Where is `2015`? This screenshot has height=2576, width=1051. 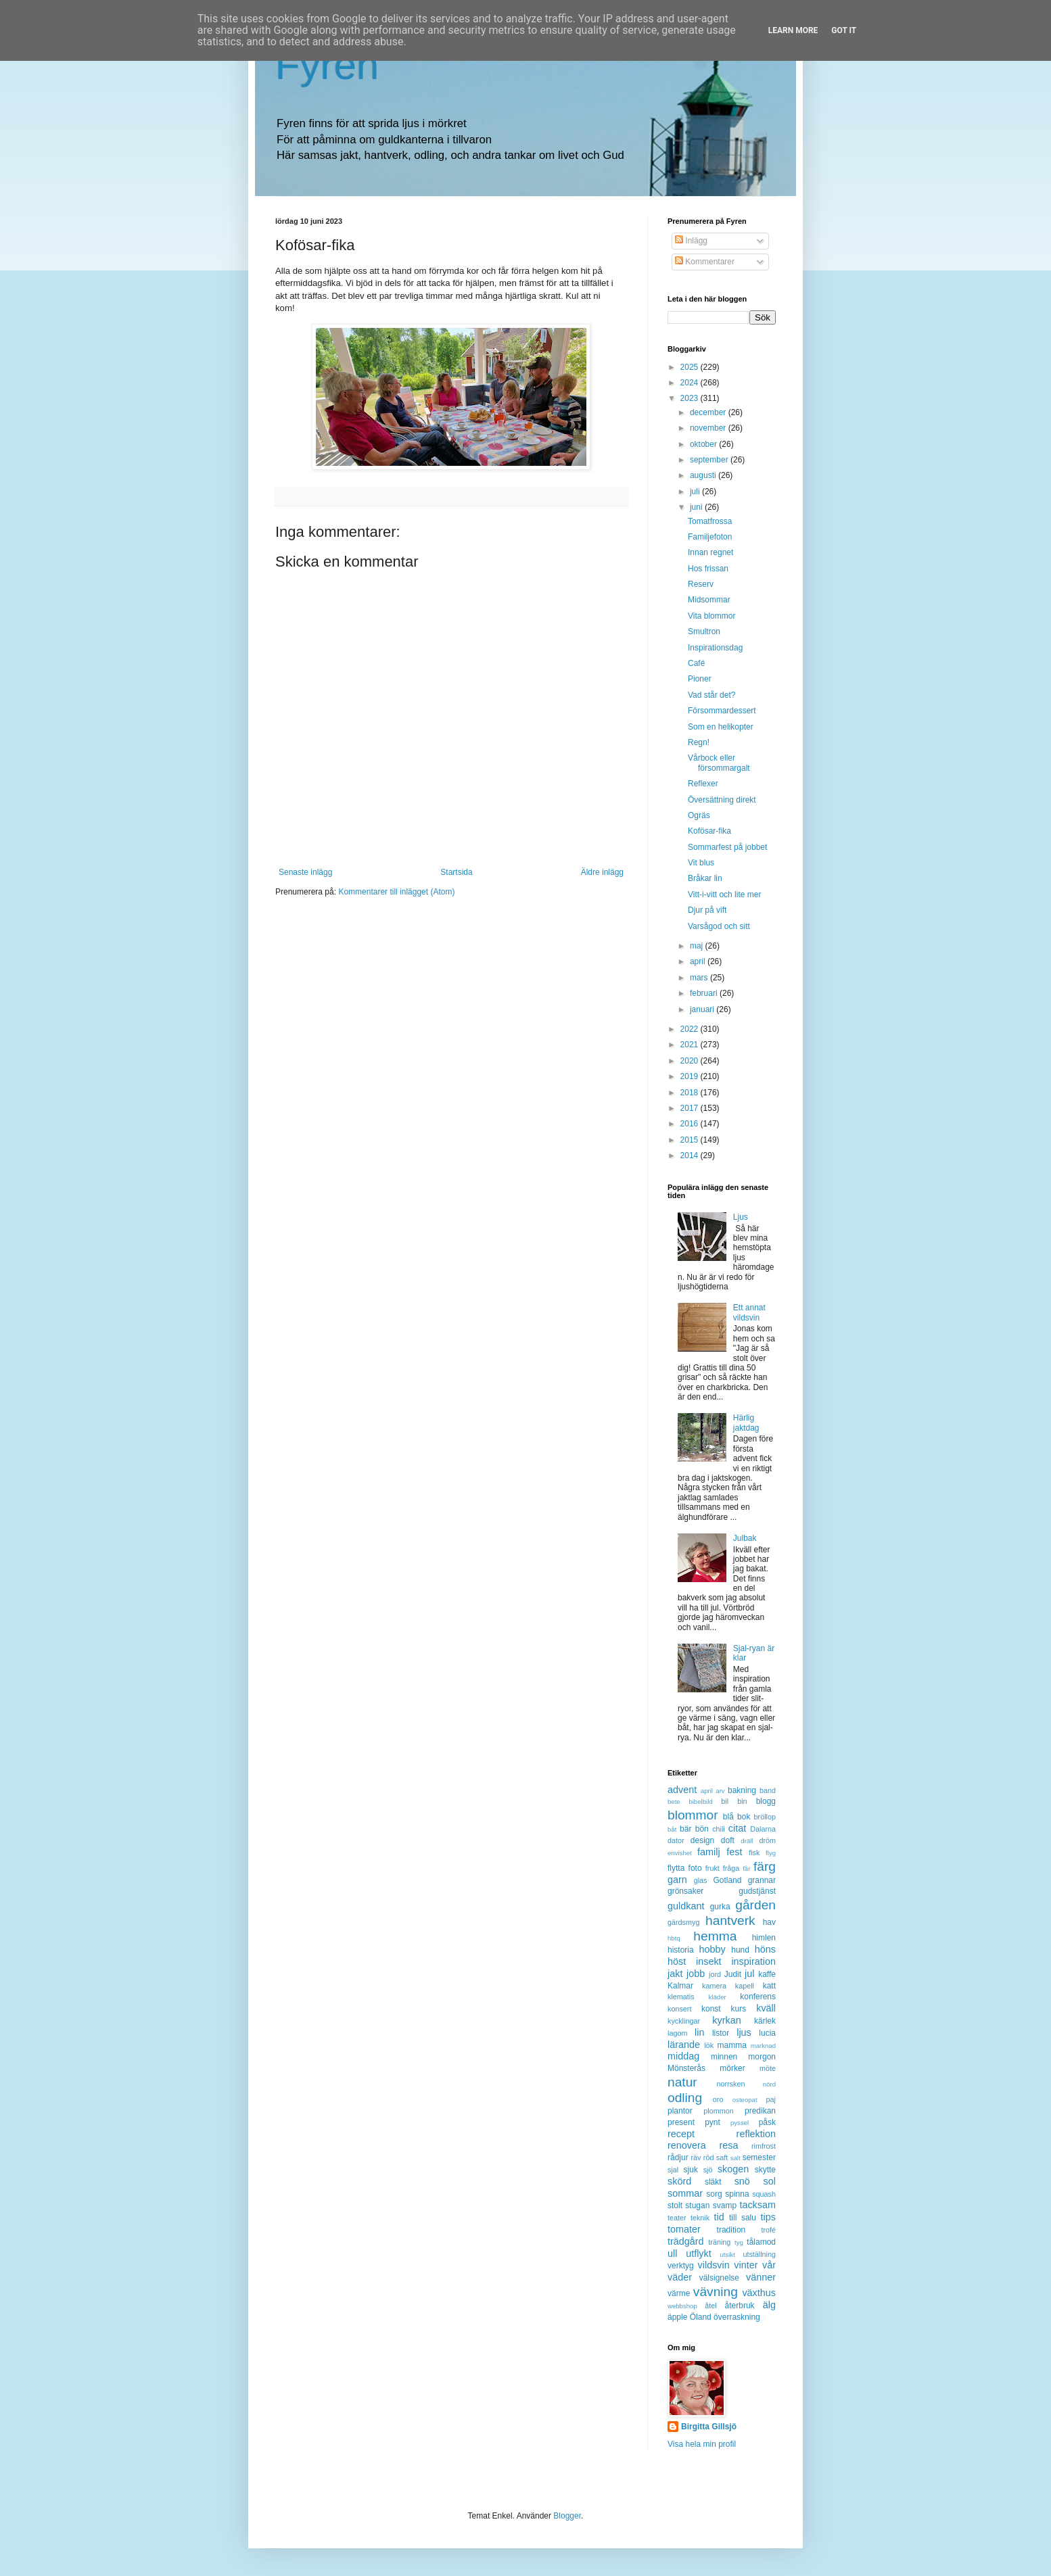
2015 is located at coordinates (690, 1140).